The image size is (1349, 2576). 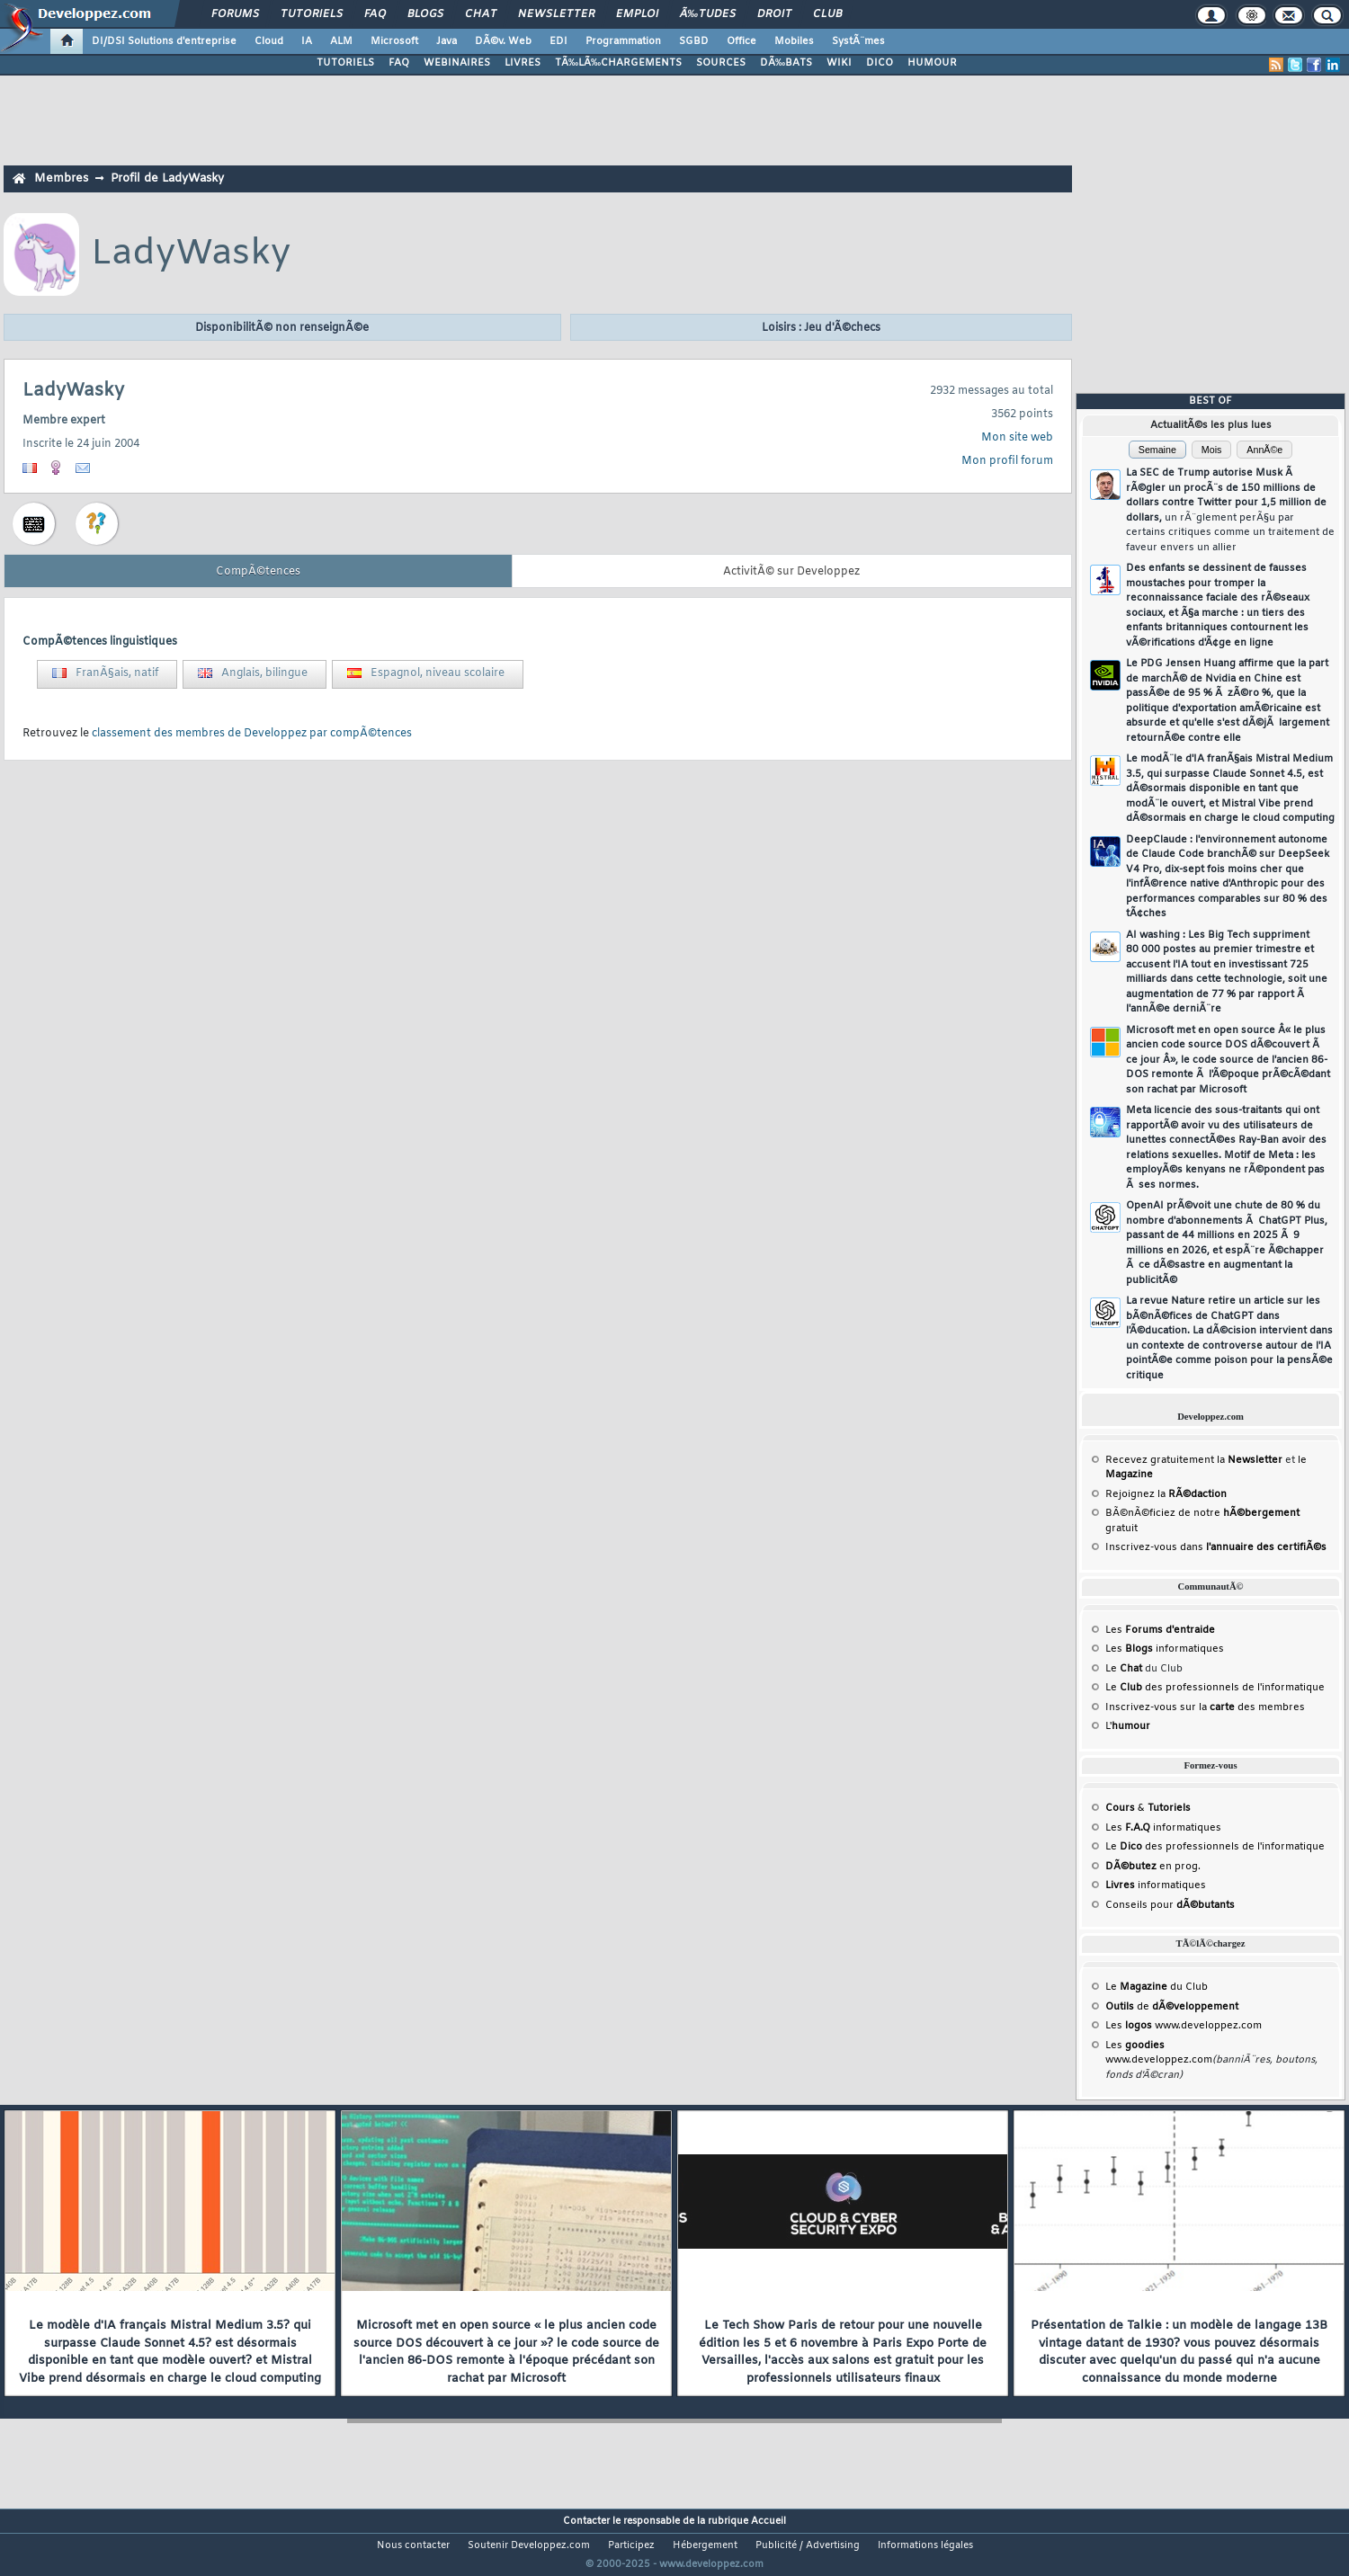 What do you see at coordinates (503, 41) in the screenshot?
I see `DÃ©v. Web` at bounding box center [503, 41].